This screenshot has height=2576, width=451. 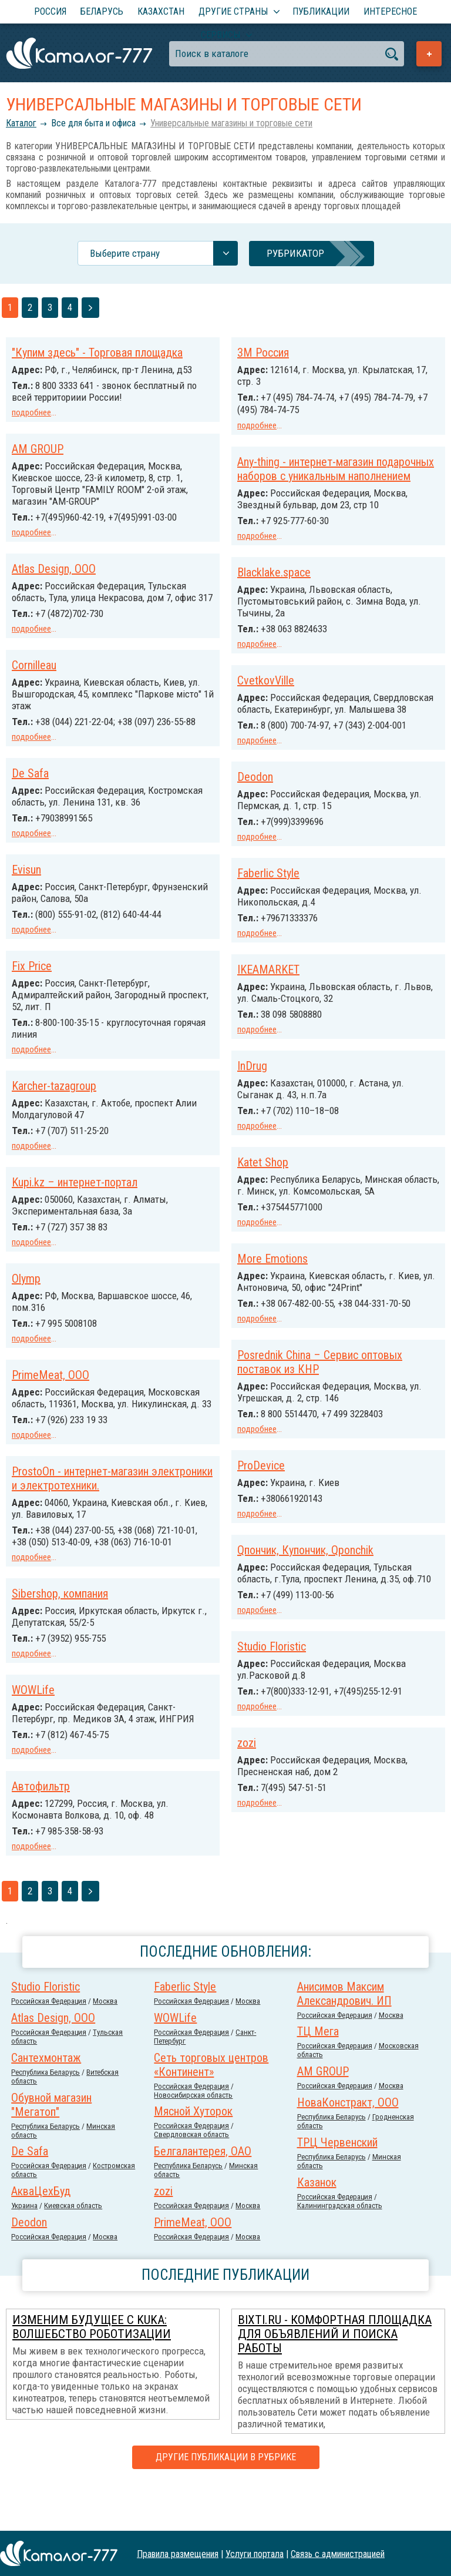 I want to click on zozi, so click(x=21, y=1781).